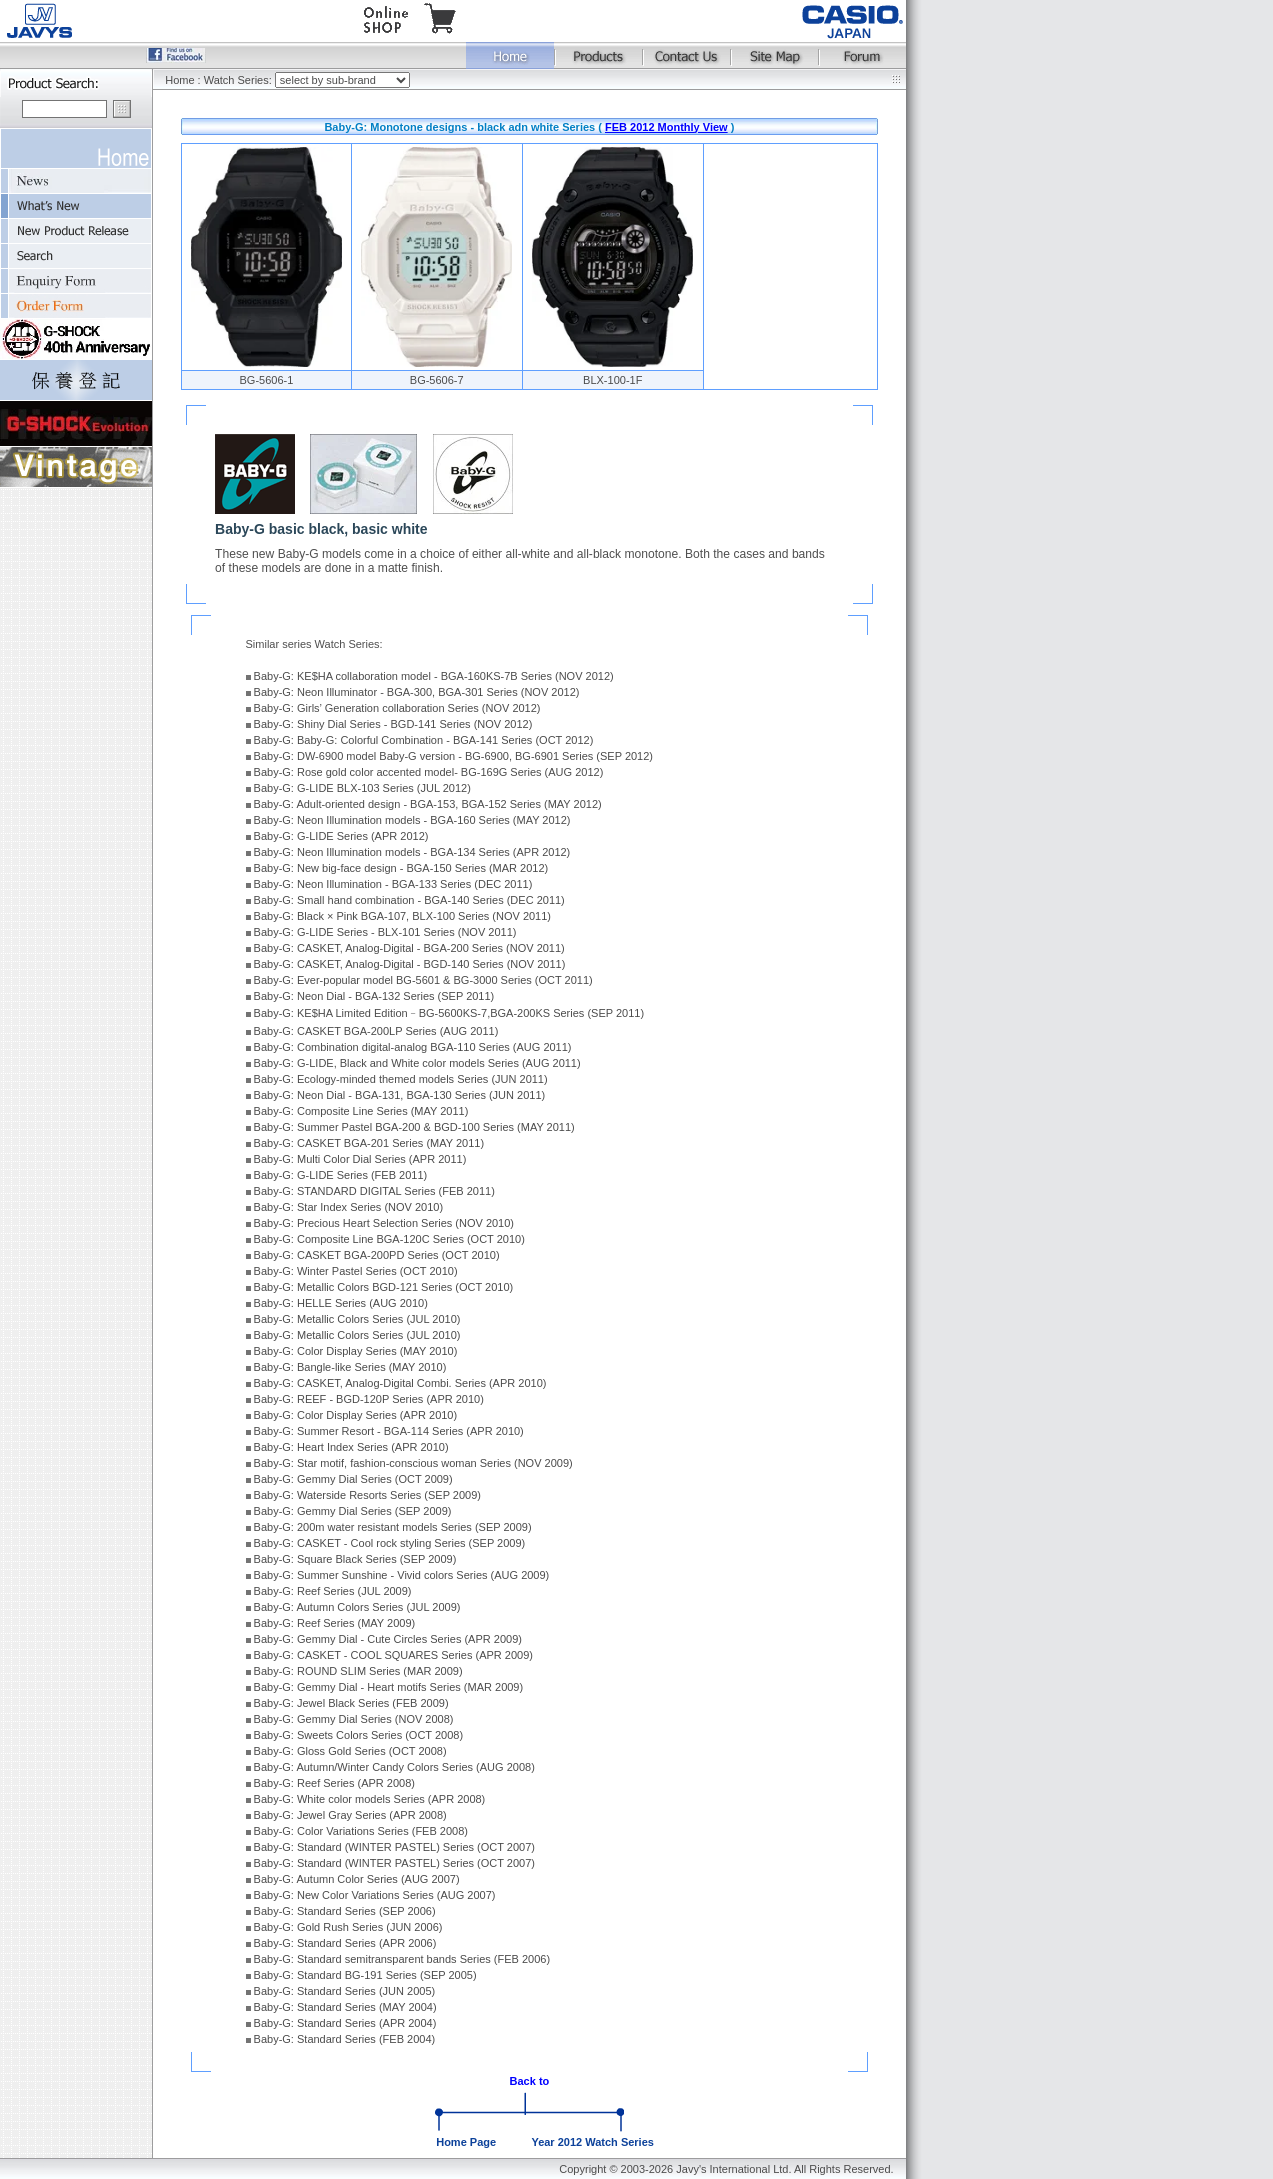 Image resolution: width=1273 pixels, height=2179 pixels. What do you see at coordinates (424, 740) in the screenshot?
I see `Baby-G: Baby-G: Colorful Combination - BGA-141 Series (OCT 2012)` at bounding box center [424, 740].